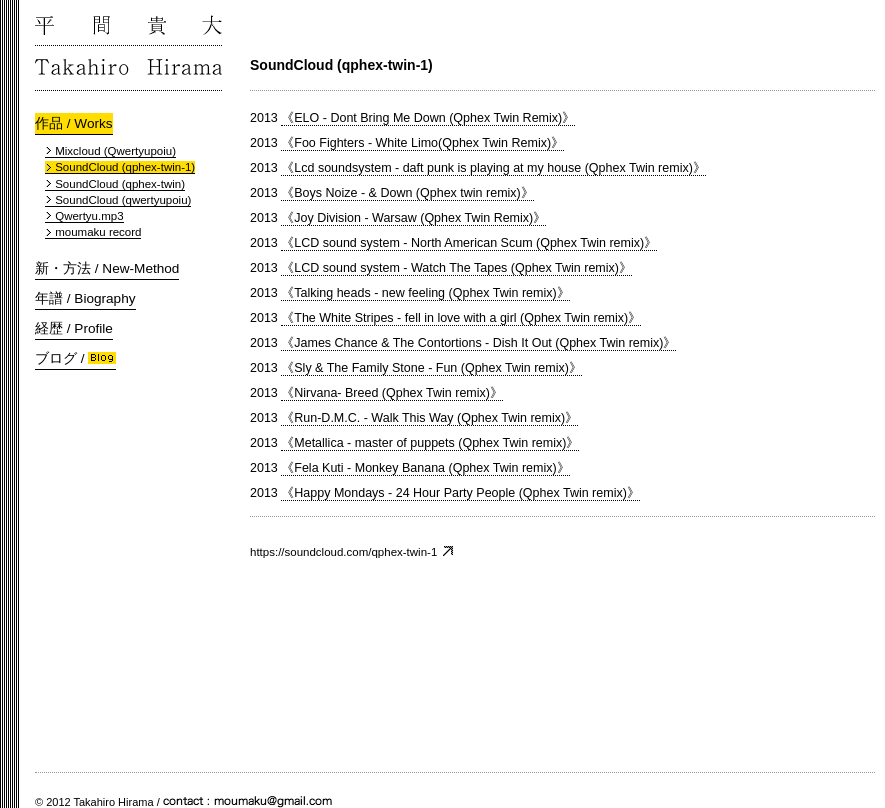 The image size is (885, 808). Describe the element at coordinates (431, 368) in the screenshot. I see `《Sly & The Family Stone - Fun (Qphex Twin remix)》` at that location.